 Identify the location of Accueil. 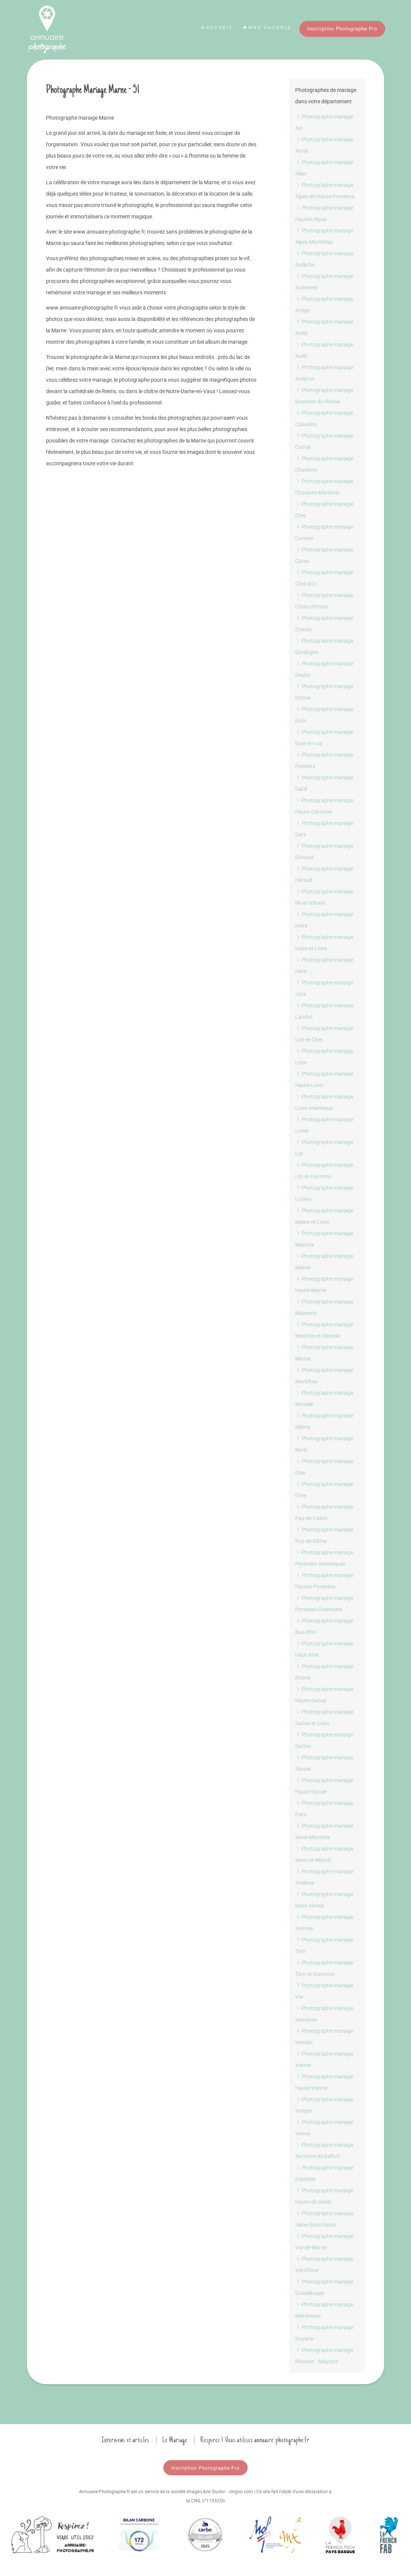
(217, 27).